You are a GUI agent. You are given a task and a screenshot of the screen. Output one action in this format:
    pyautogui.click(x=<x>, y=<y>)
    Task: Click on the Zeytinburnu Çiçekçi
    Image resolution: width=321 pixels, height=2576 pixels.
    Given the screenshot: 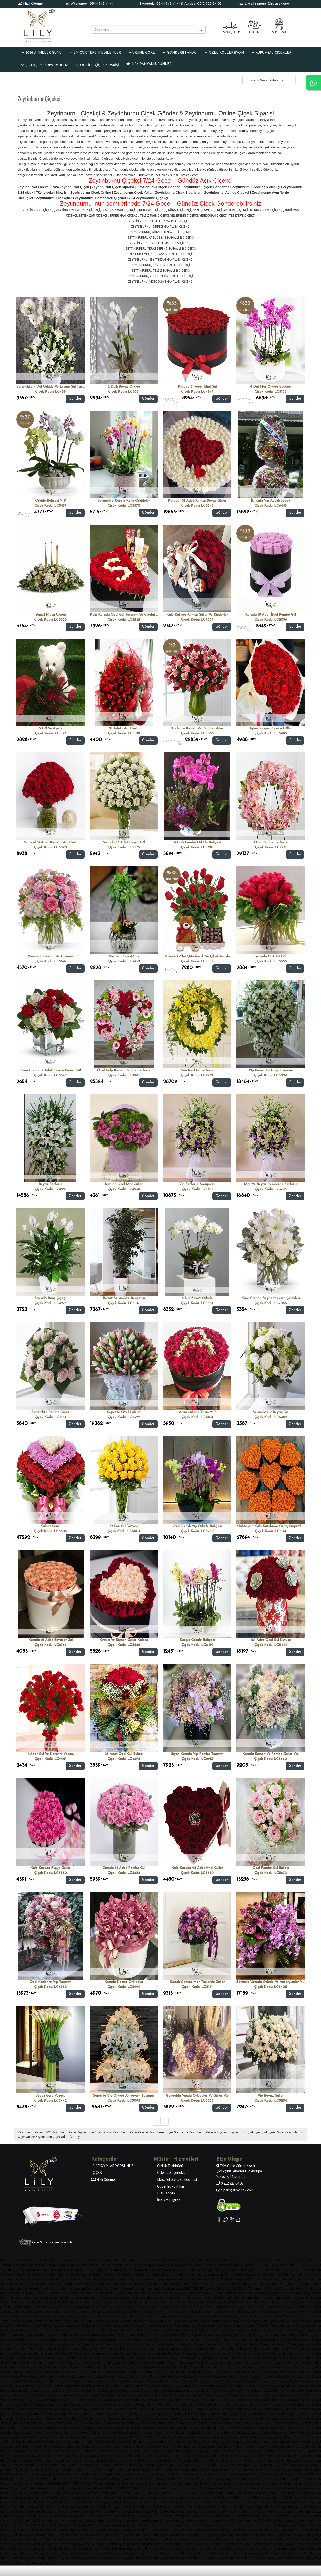 What is the action you would take?
    pyautogui.click(x=31, y=2132)
    